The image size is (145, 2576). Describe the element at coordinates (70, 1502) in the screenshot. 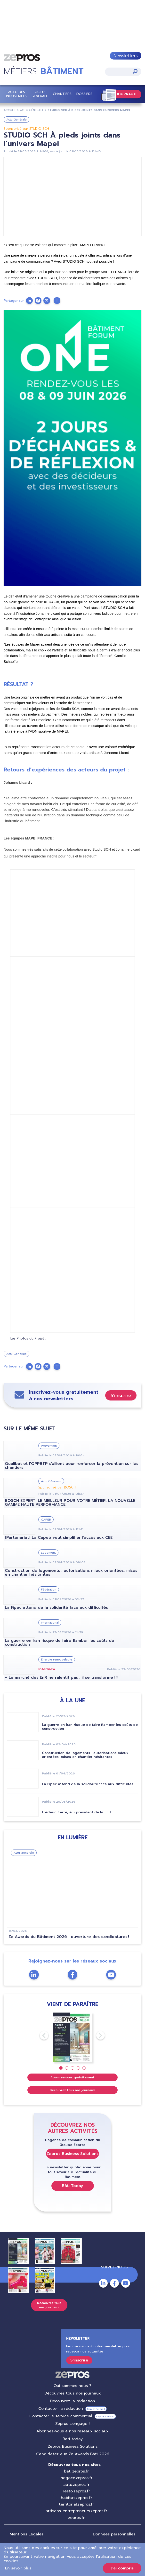

I see `BOSCH EXPERT. LE MEILLEUR POUR VOTRE MÉTIER. LA NOUVELLE GAMME HAUTE PERFORMANCE.` at that location.